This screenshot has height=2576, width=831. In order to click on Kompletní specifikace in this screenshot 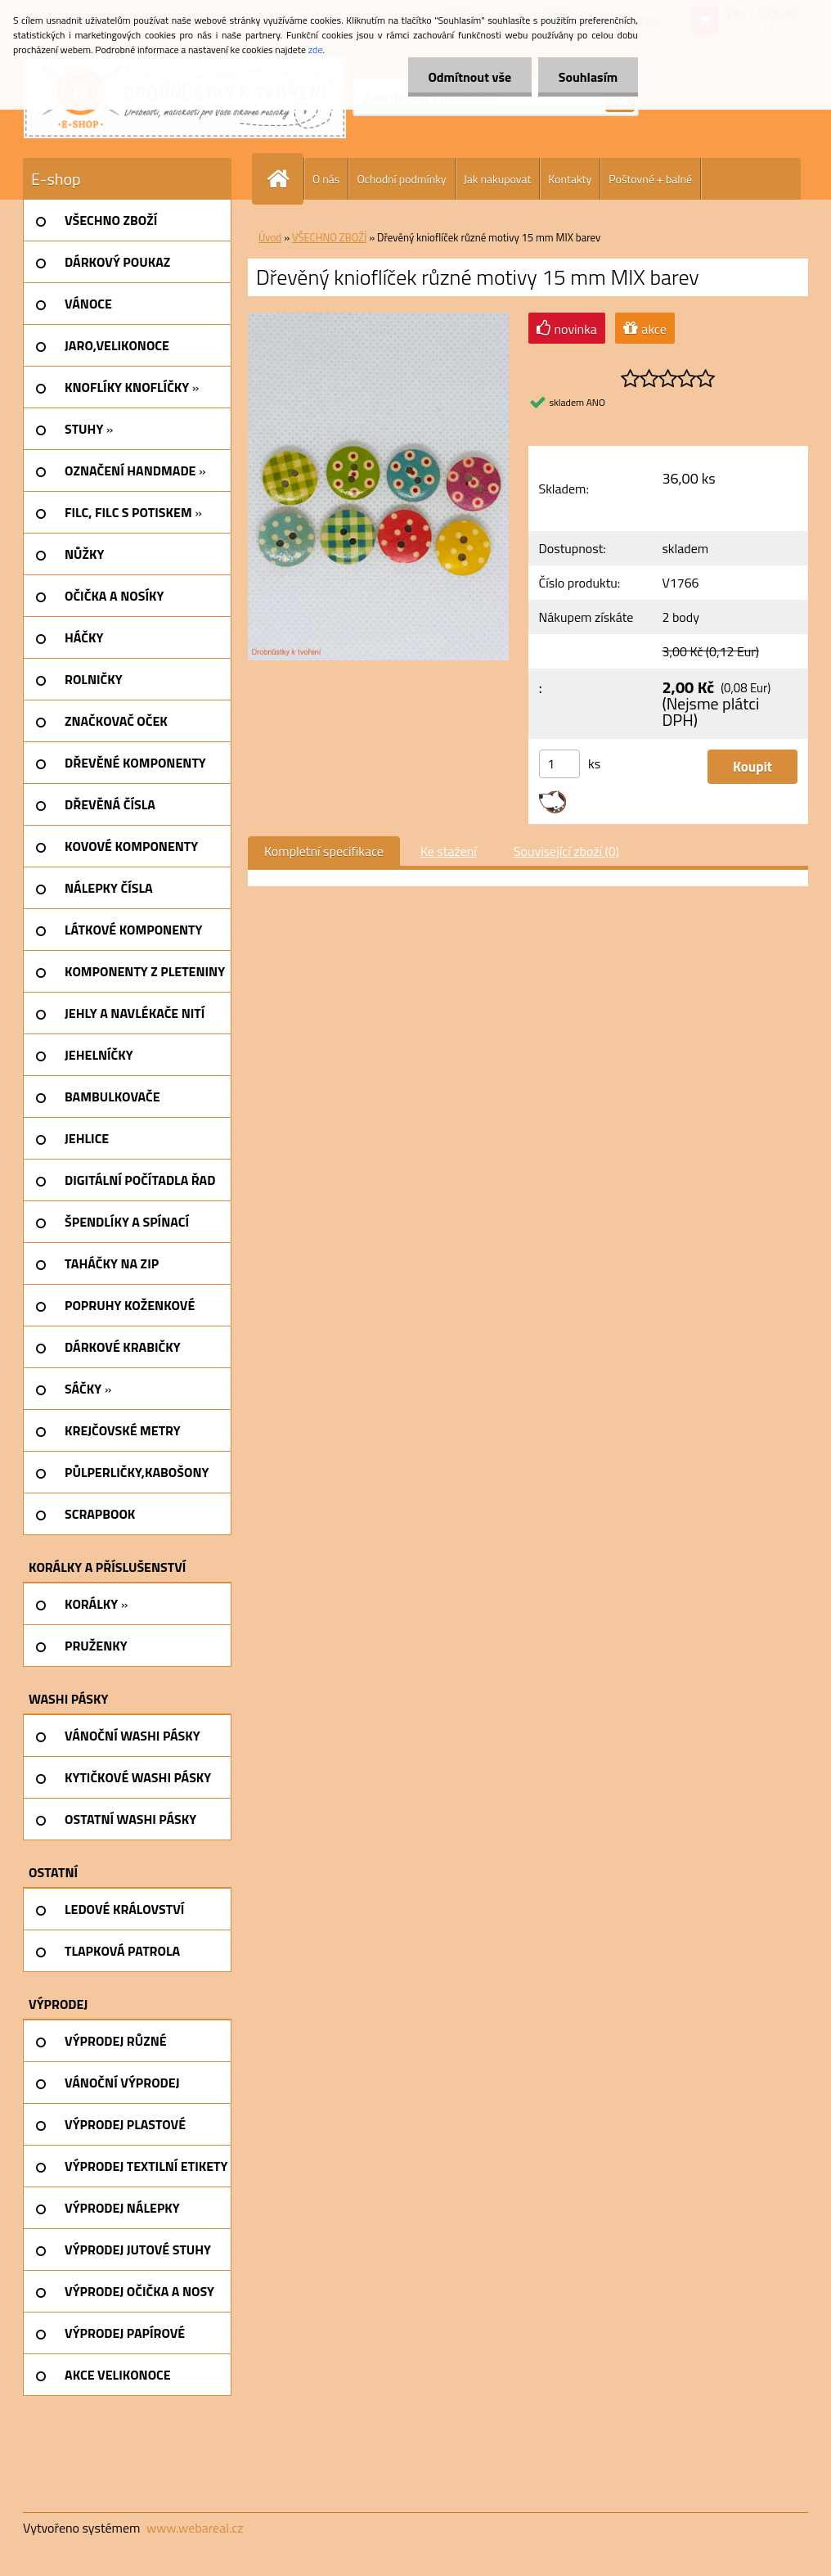, I will do `click(324, 851)`.